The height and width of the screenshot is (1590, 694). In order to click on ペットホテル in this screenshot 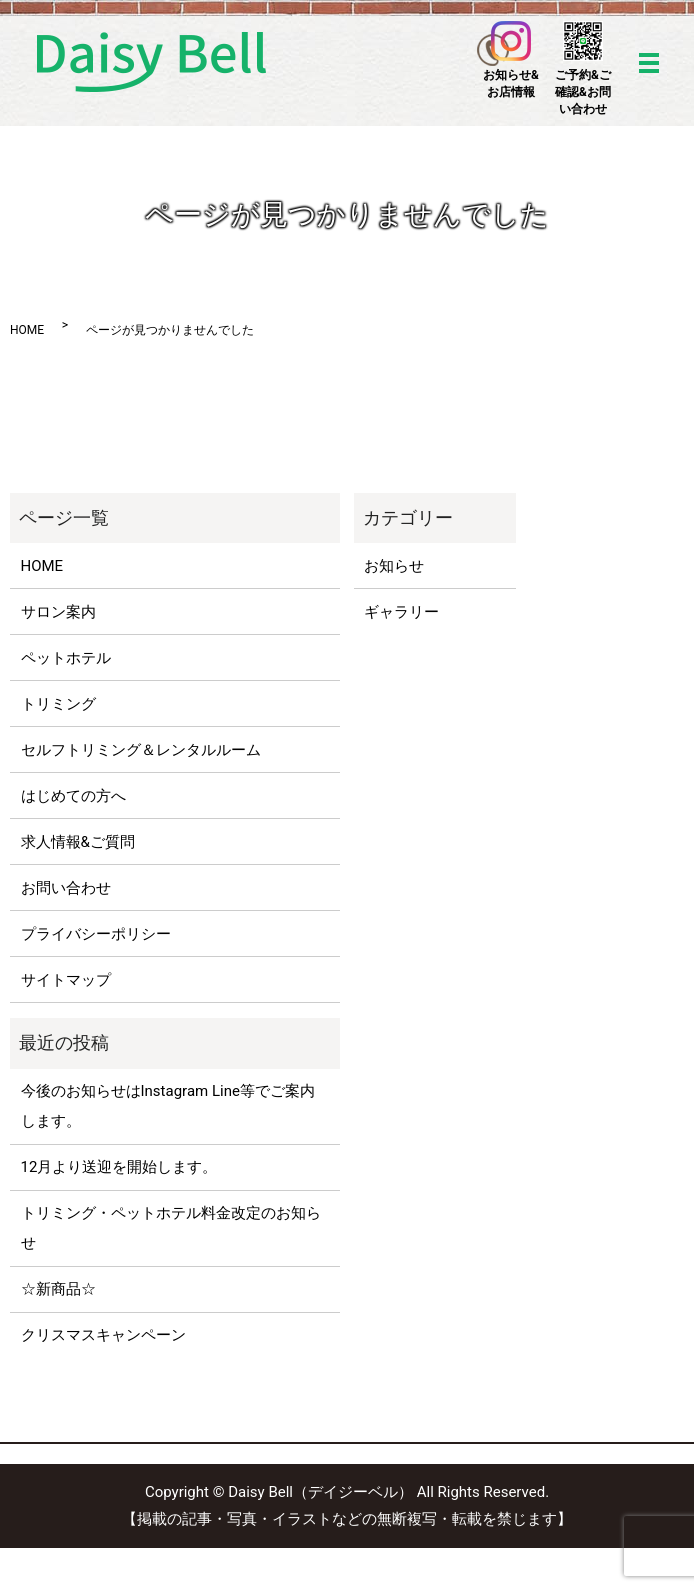, I will do `click(66, 658)`.